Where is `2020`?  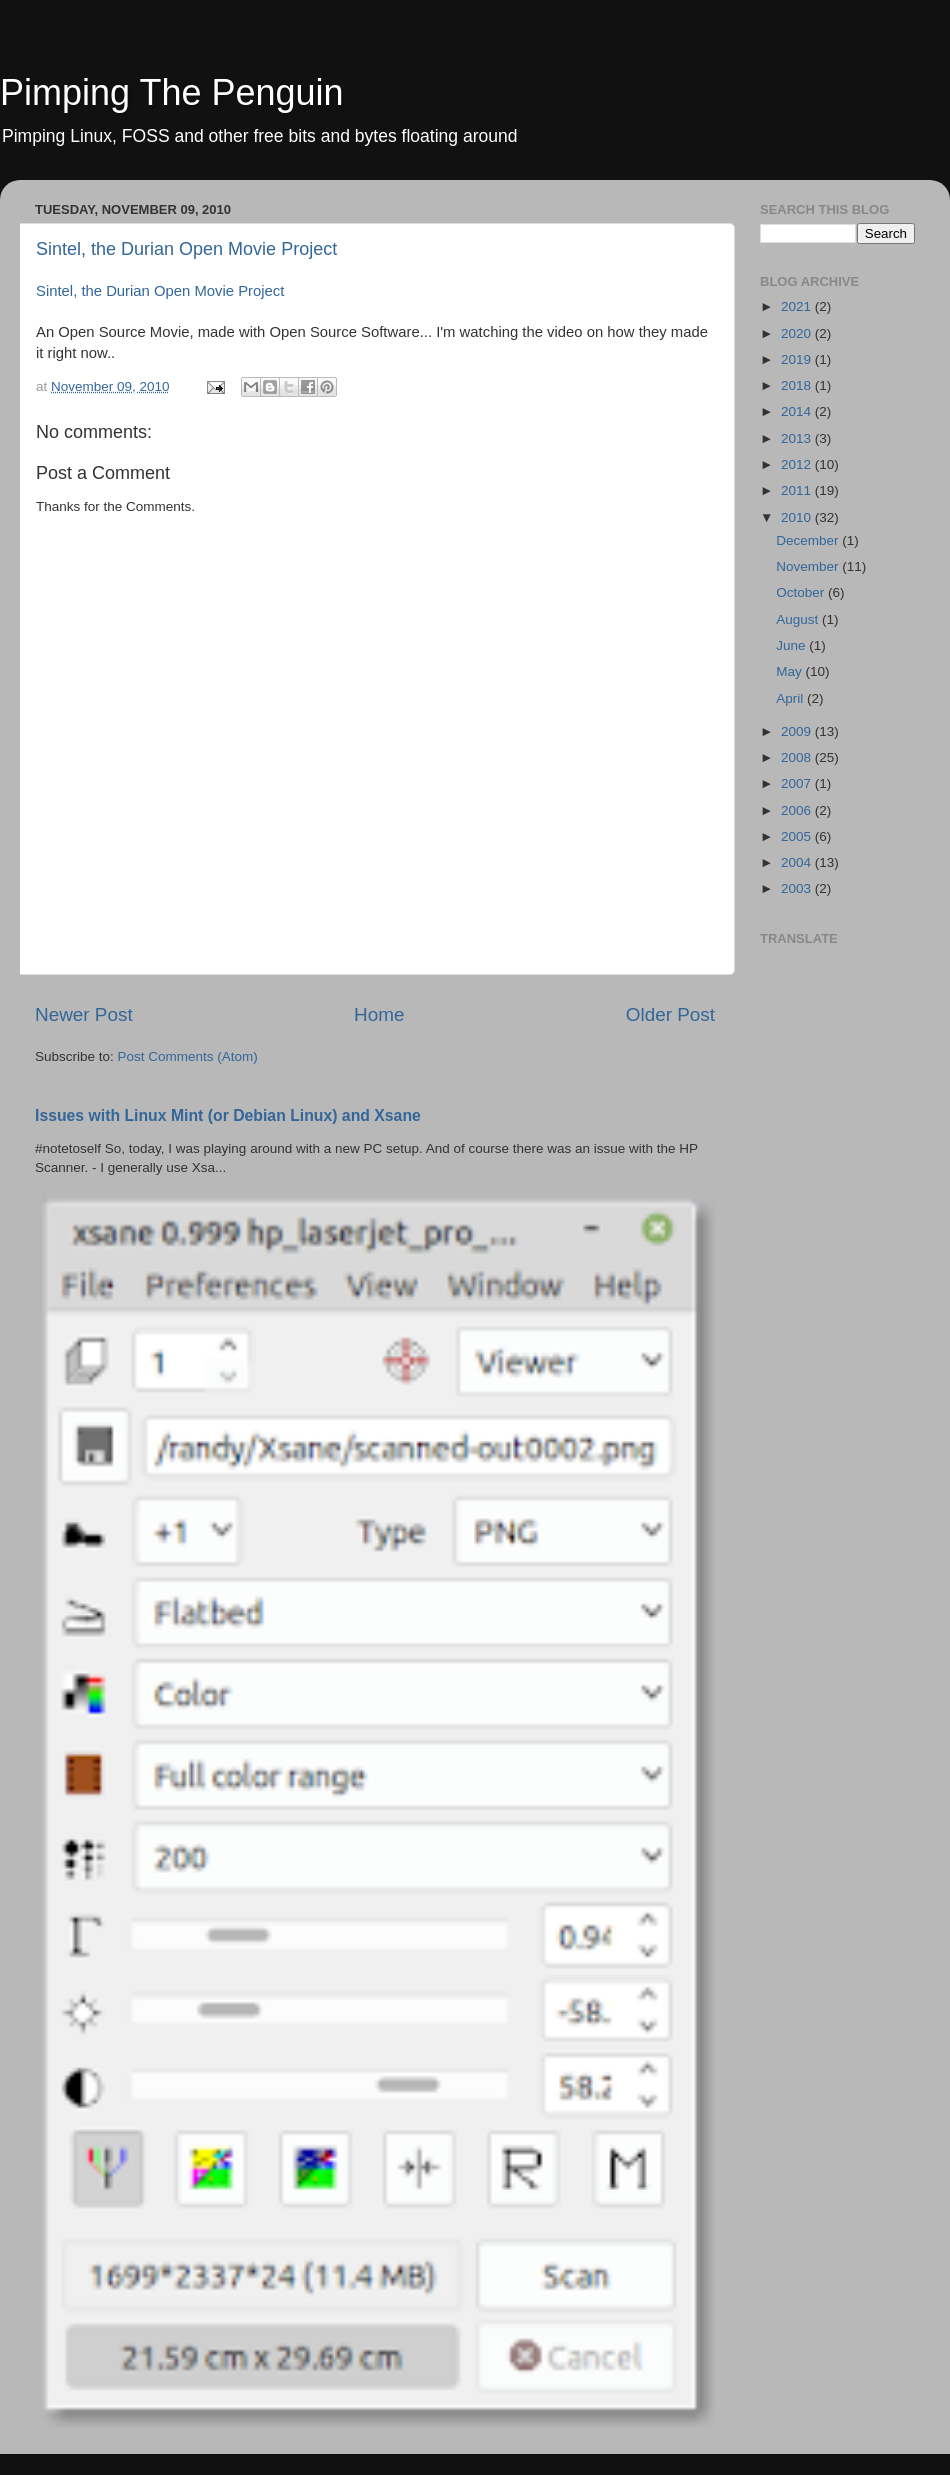 2020 is located at coordinates (798, 333).